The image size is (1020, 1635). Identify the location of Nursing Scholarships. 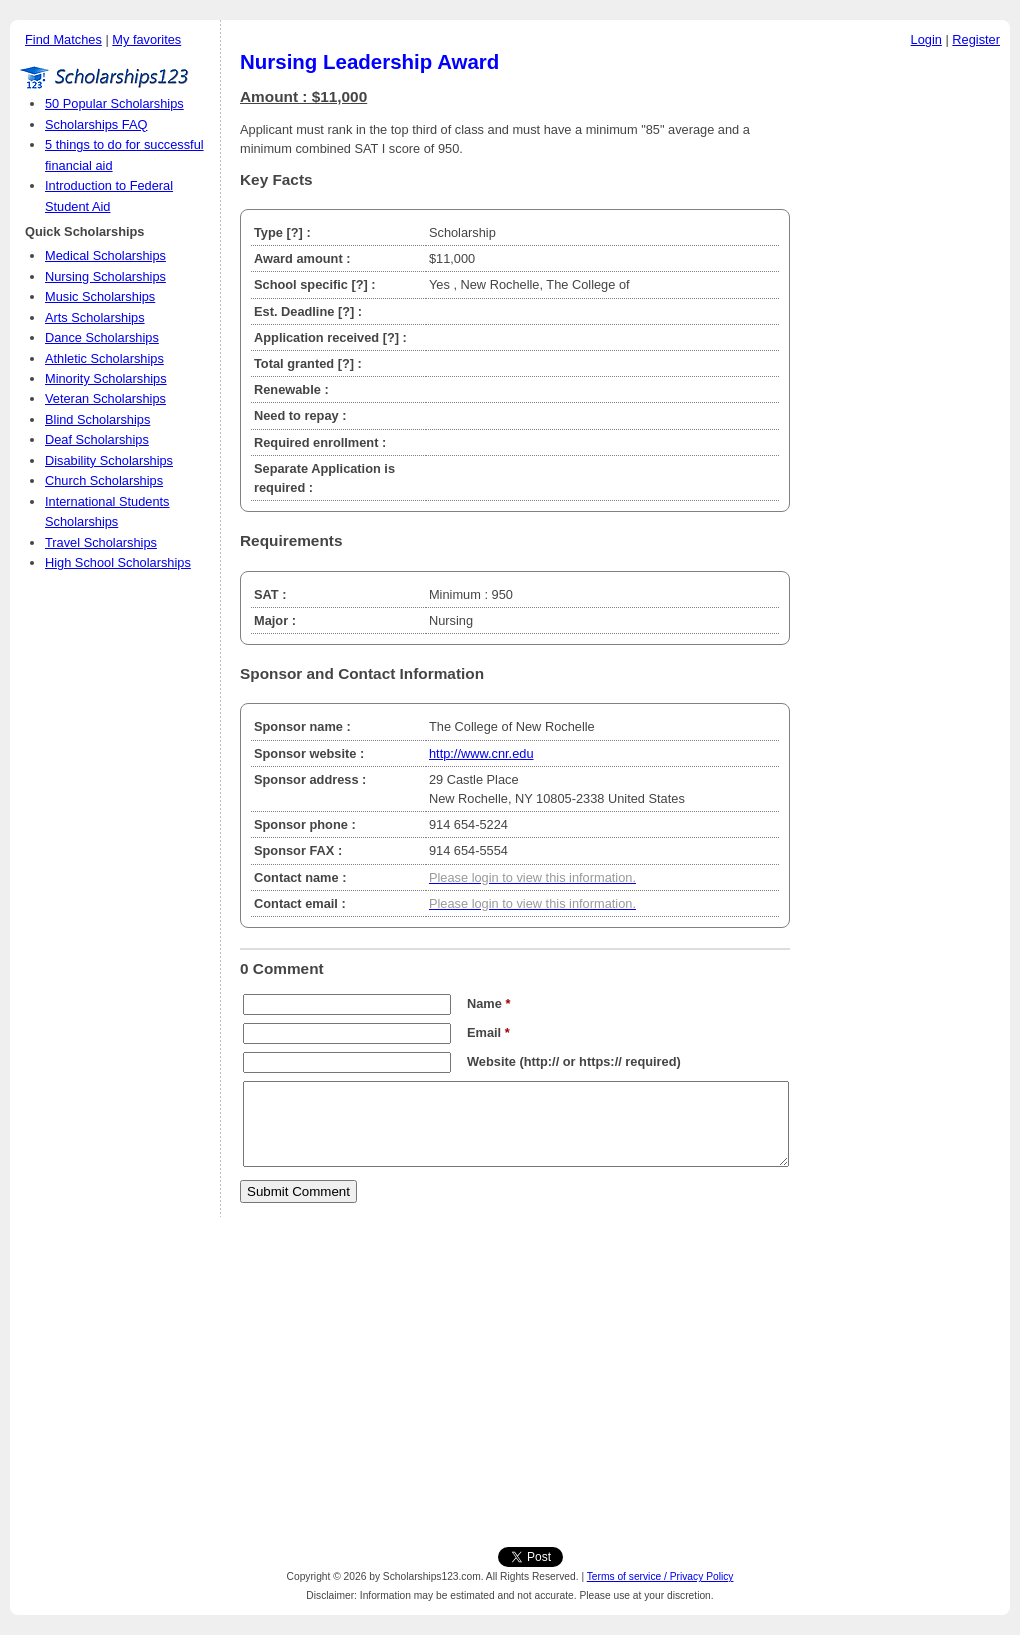
(105, 276).